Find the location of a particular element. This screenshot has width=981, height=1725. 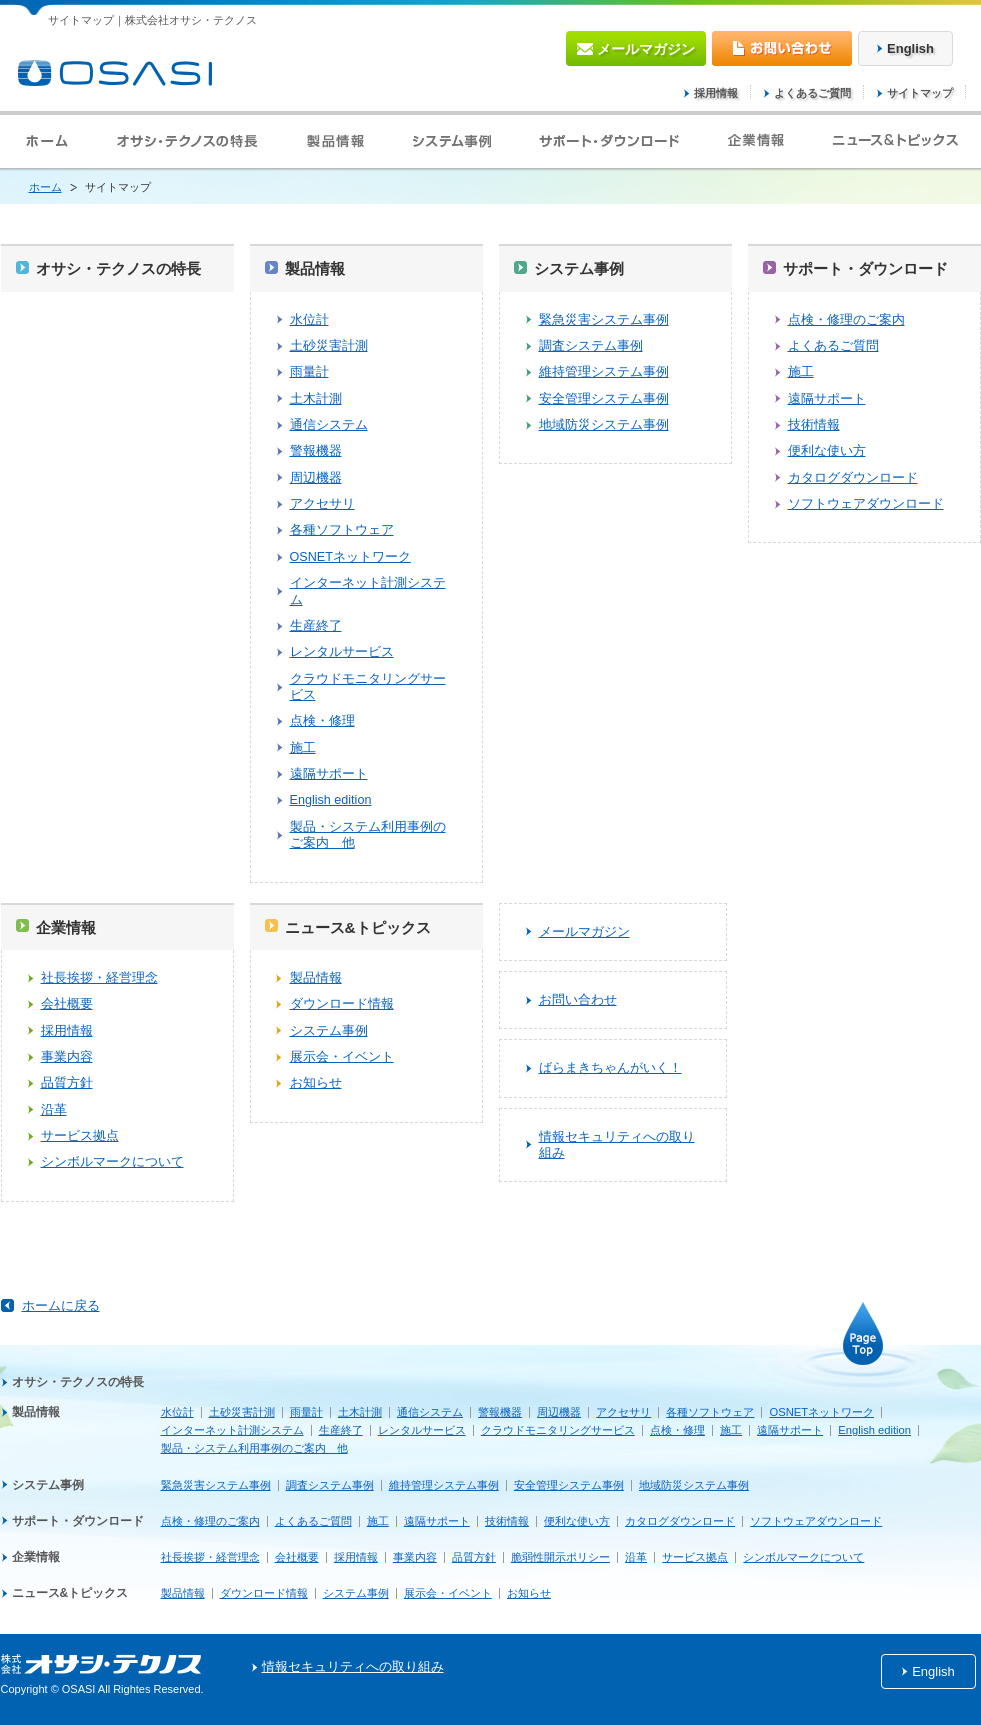

インターネット計測システム is located at coordinates (368, 591).